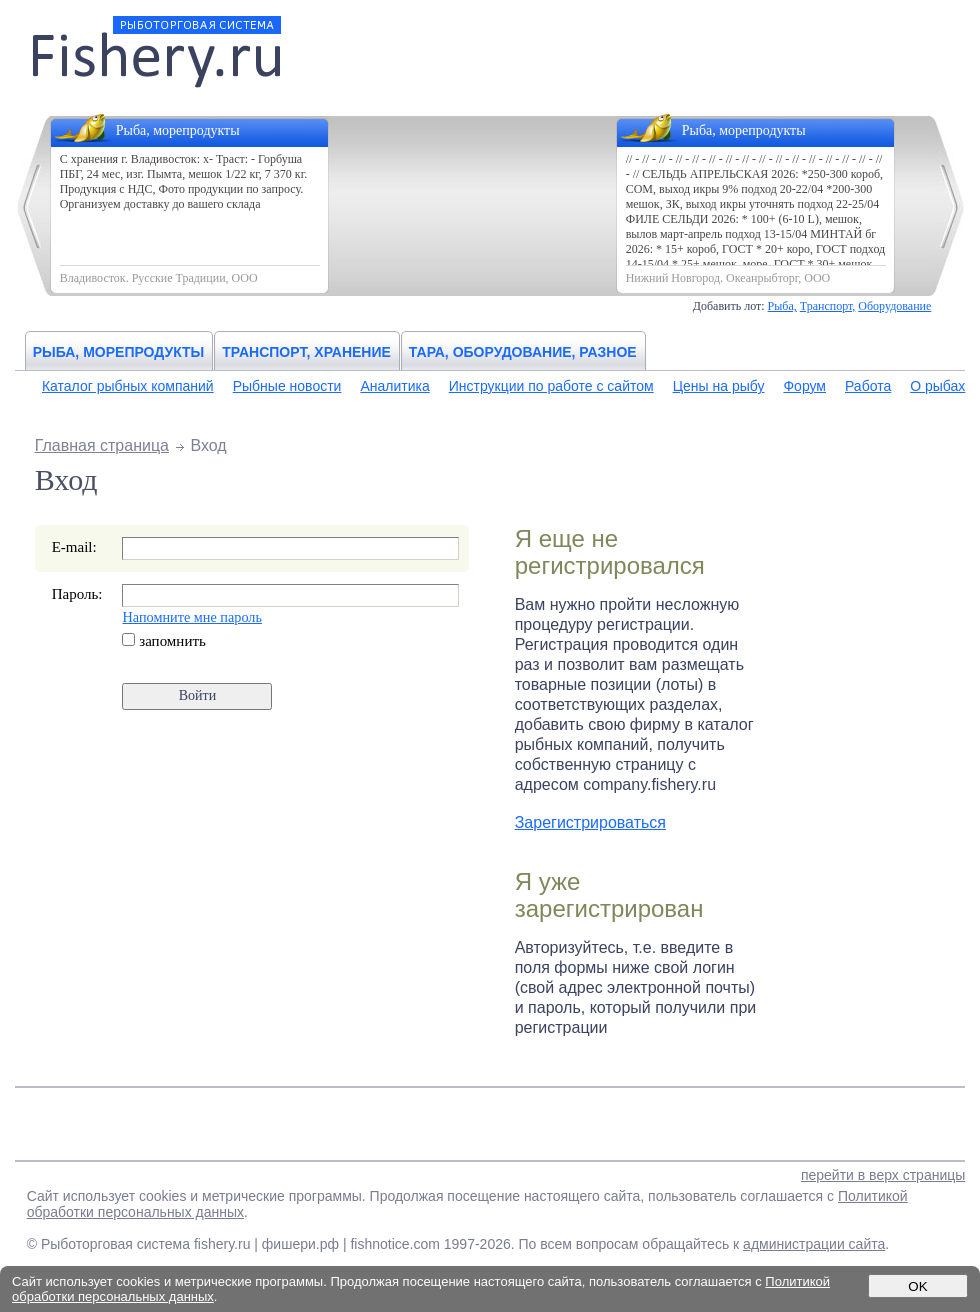 Image resolution: width=980 pixels, height=1312 pixels. Describe the element at coordinates (306, 352) in the screenshot. I see `Транспорт, хранение` at that location.